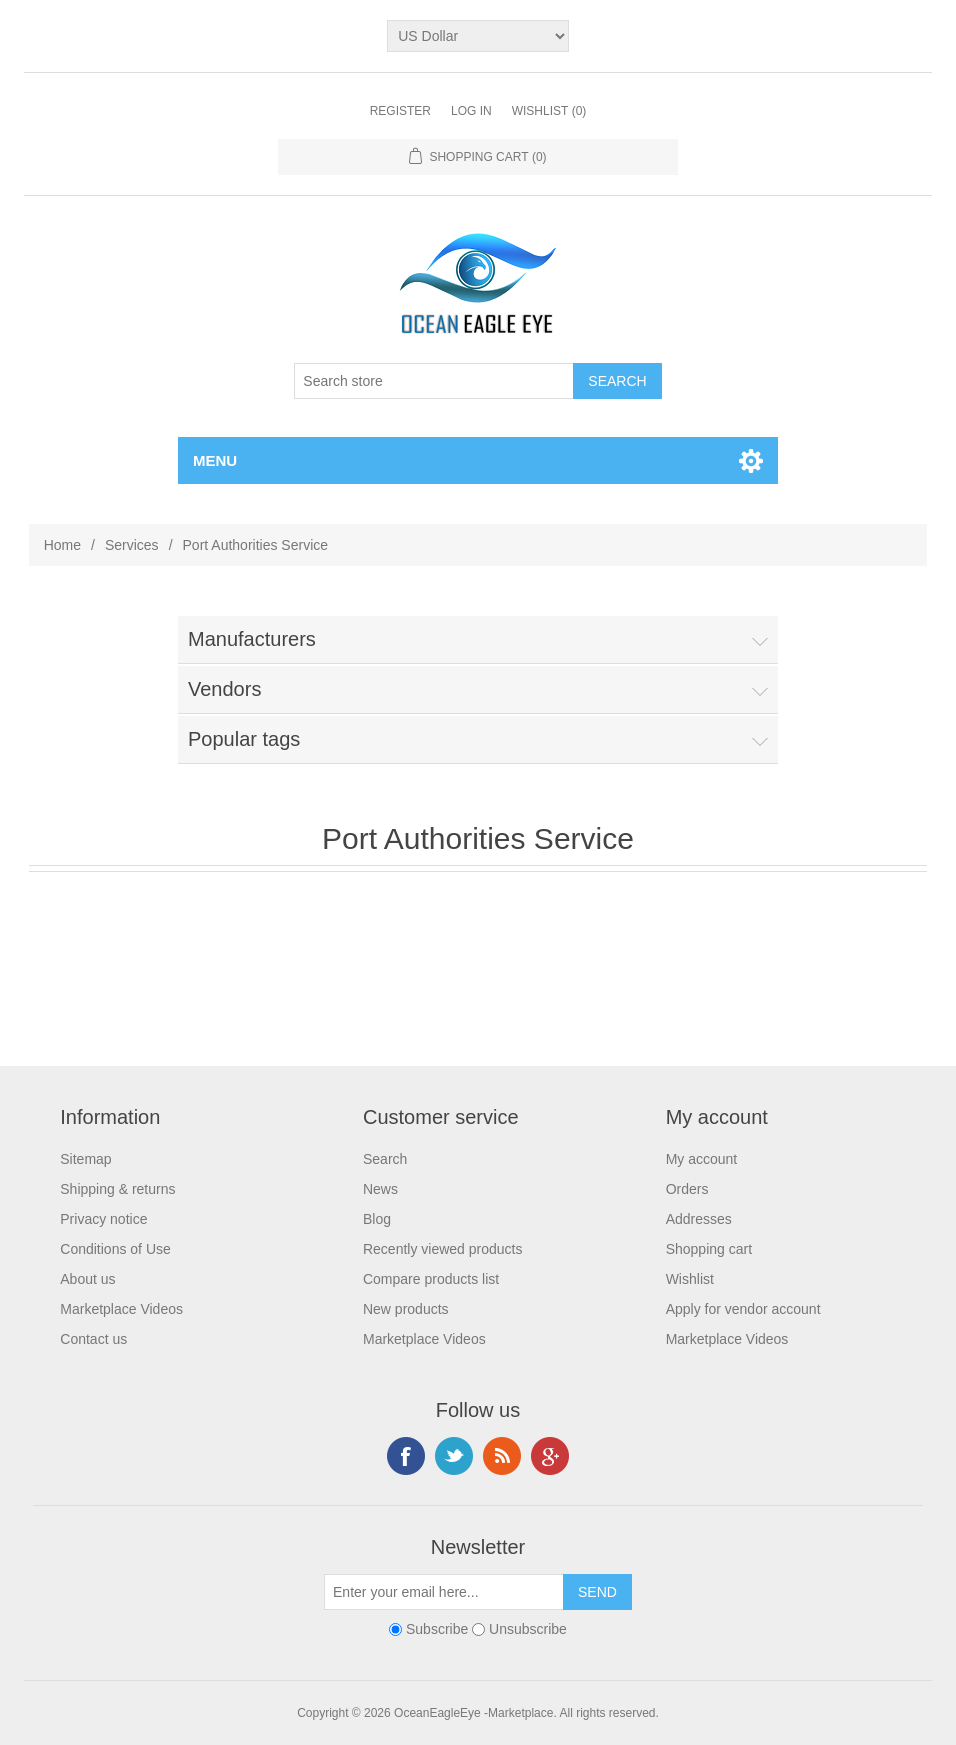 The width and height of the screenshot is (956, 1745). I want to click on Subscribe, so click(437, 1629).